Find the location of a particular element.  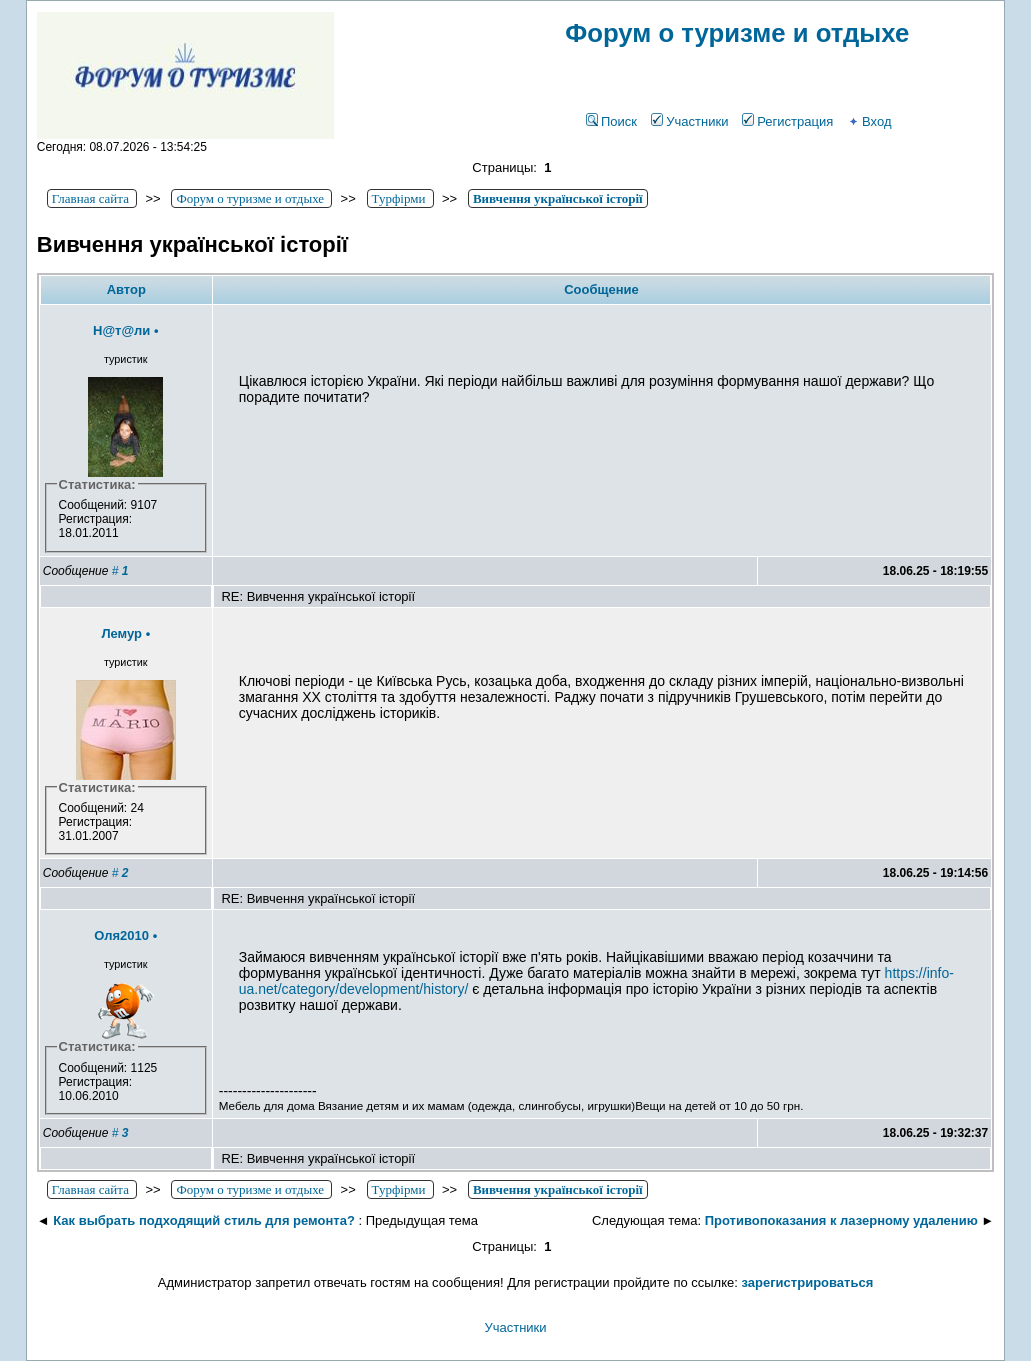

зарегистрироваться is located at coordinates (808, 1282).